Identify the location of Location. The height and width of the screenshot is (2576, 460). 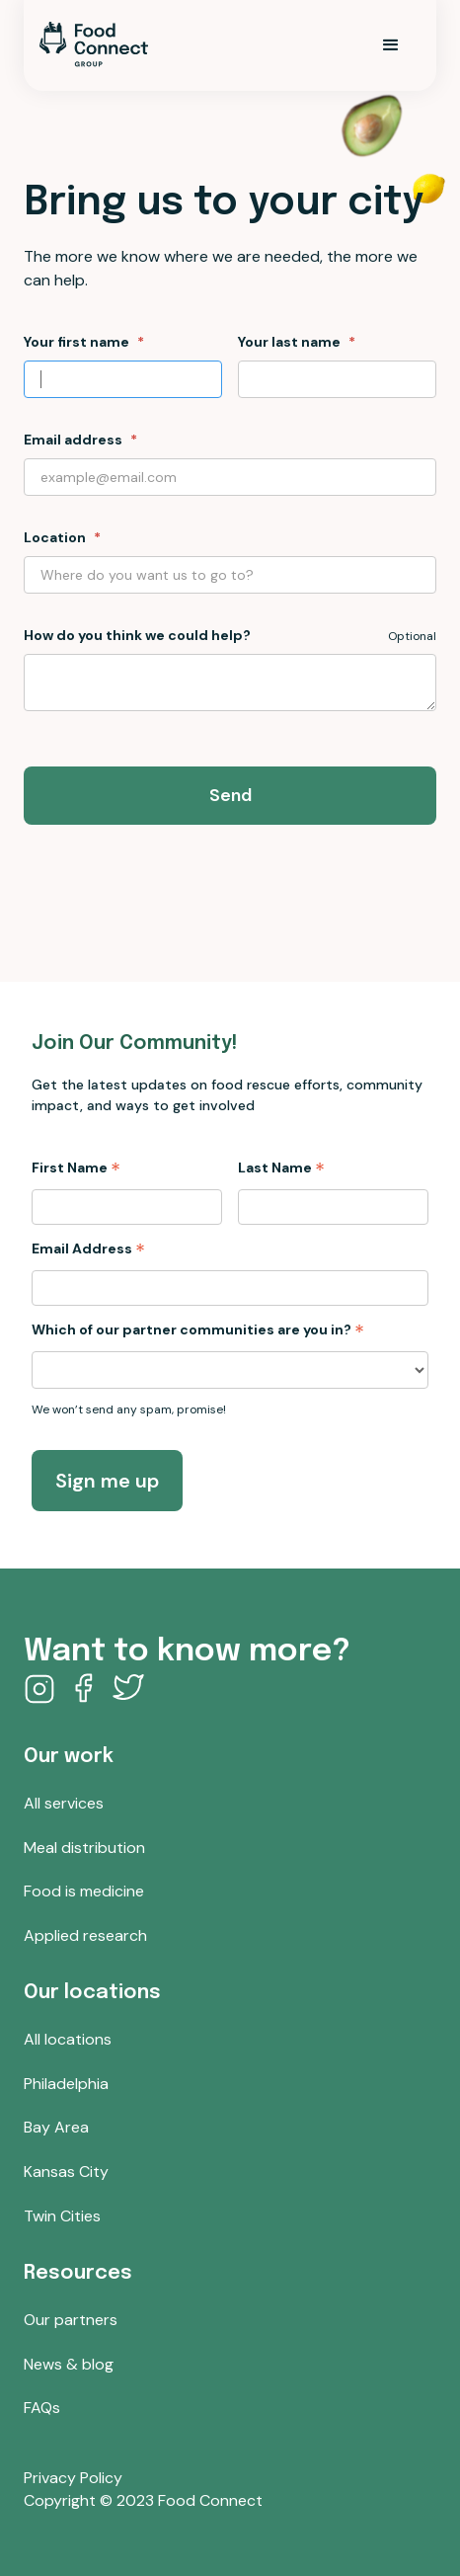
(55, 537).